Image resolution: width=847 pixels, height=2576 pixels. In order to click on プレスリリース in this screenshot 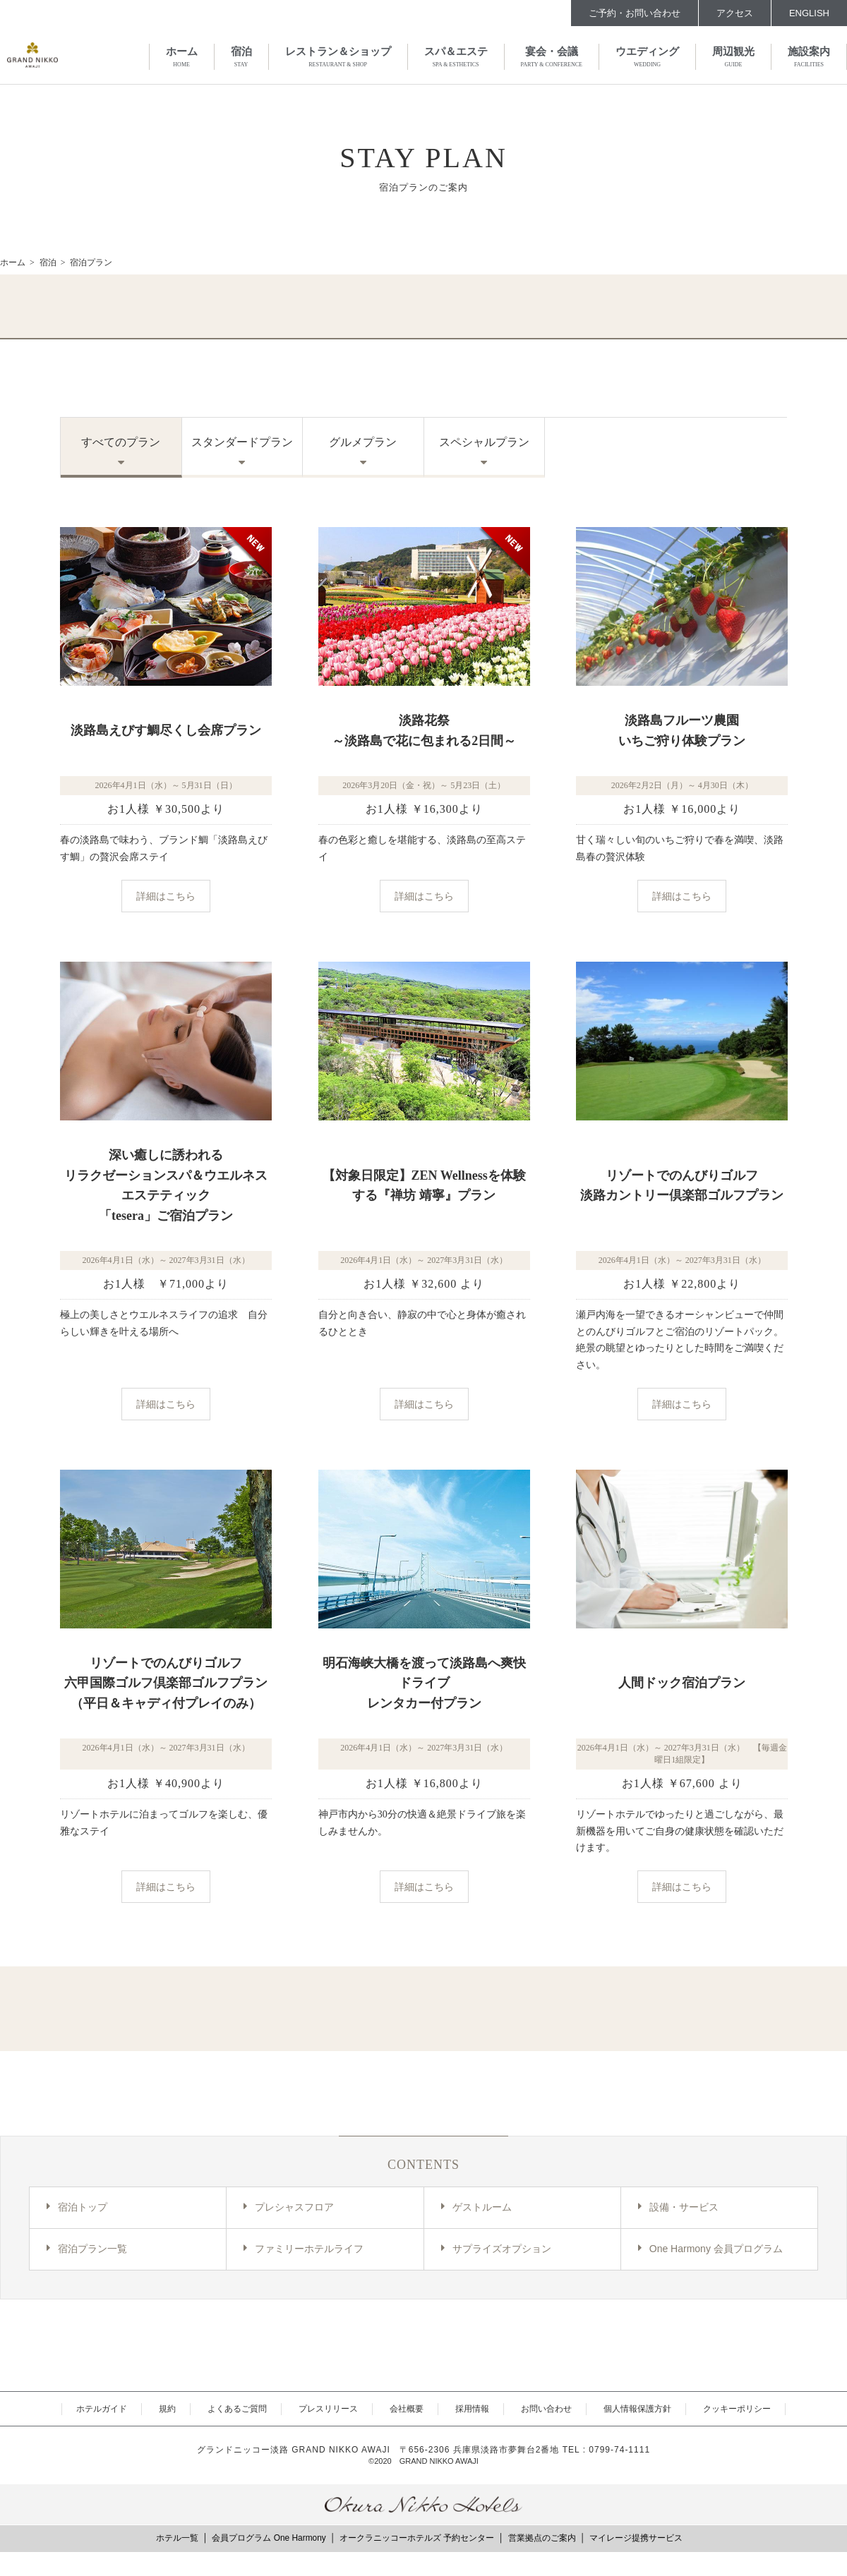, I will do `click(328, 2409)`.